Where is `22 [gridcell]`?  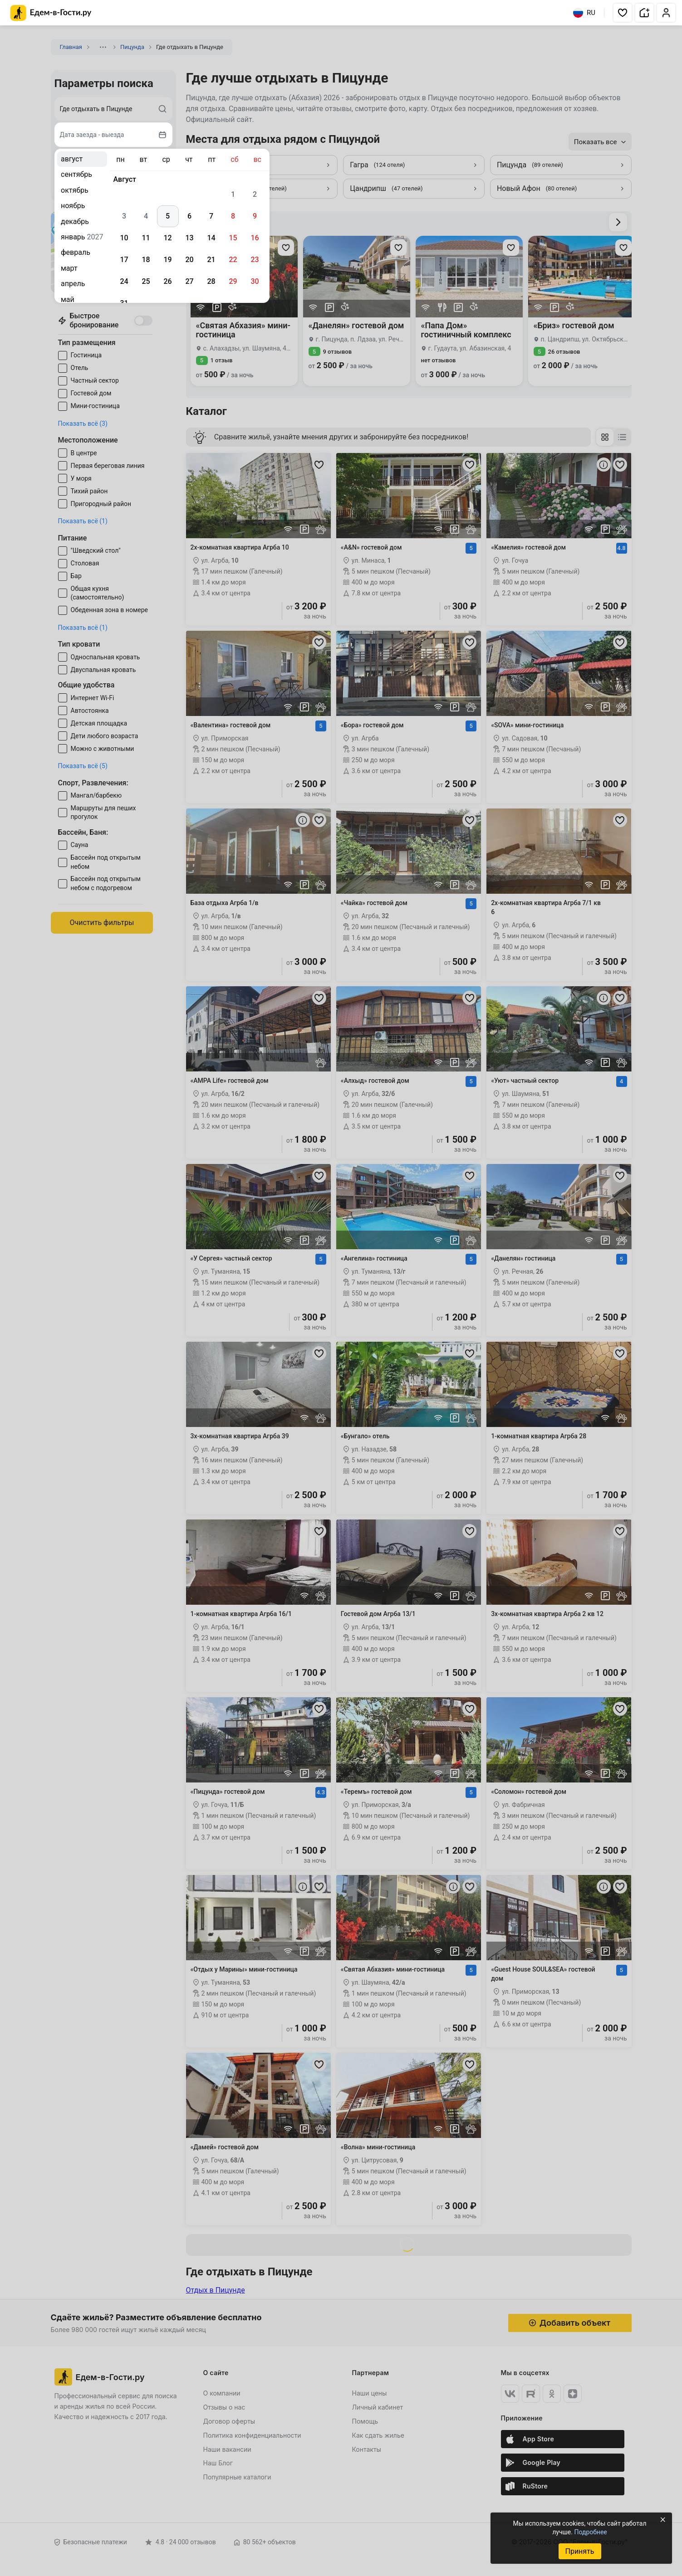
22 [gridcell] is located at coordinates (233, 259).